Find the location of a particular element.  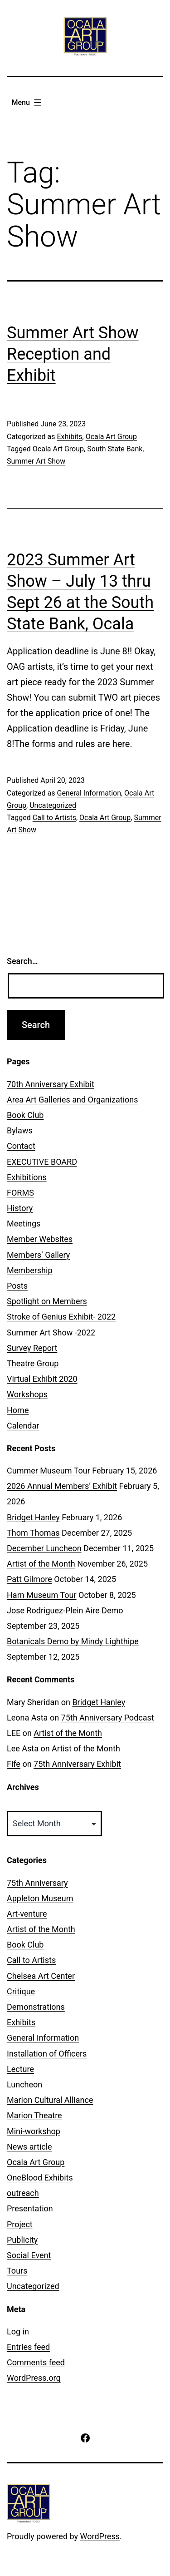

Lecture is located at coordinates (20, 2069).